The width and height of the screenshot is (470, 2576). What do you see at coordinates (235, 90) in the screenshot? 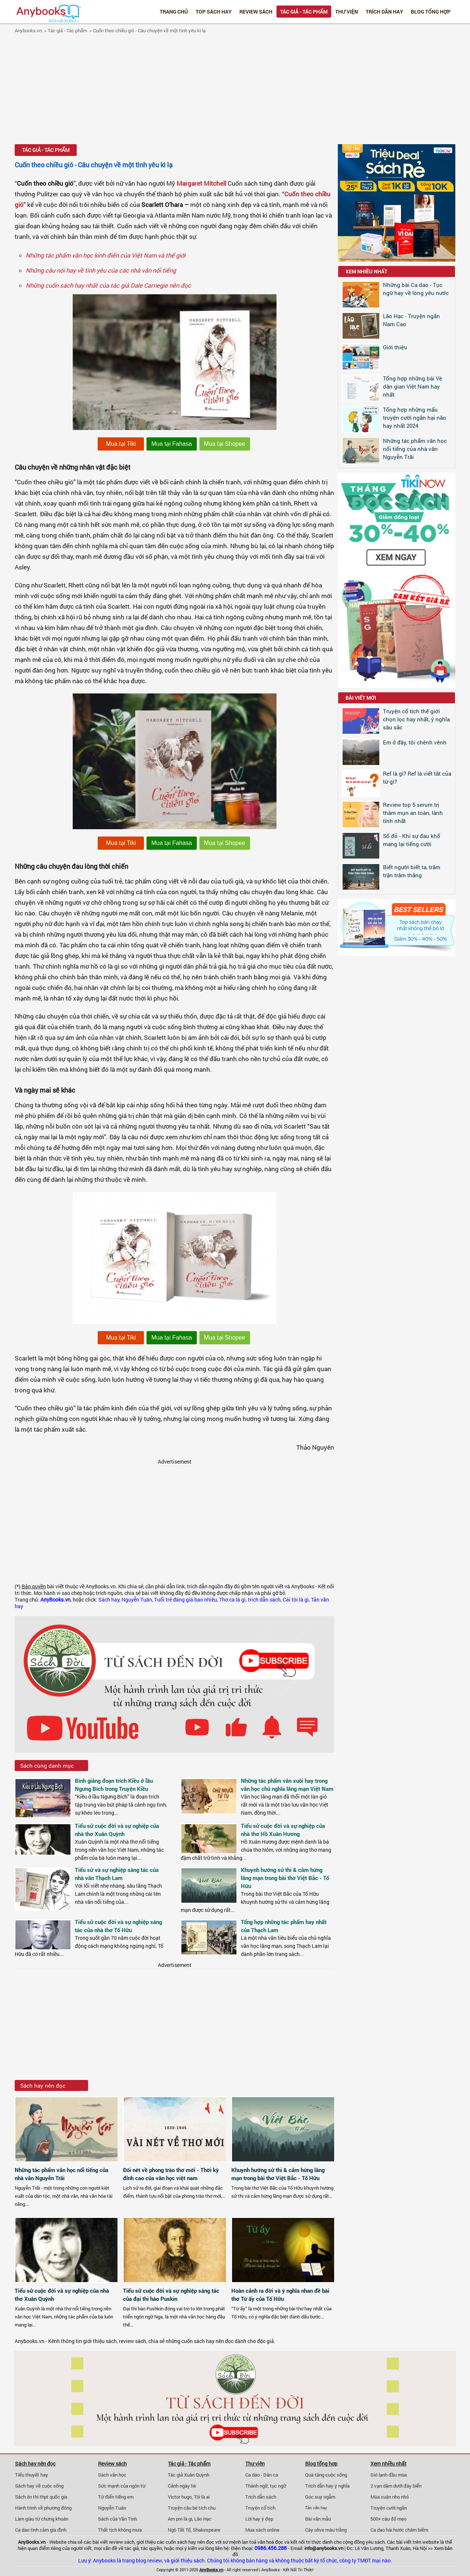
I see `[Advertisement]` at bounding box center [235, 90].